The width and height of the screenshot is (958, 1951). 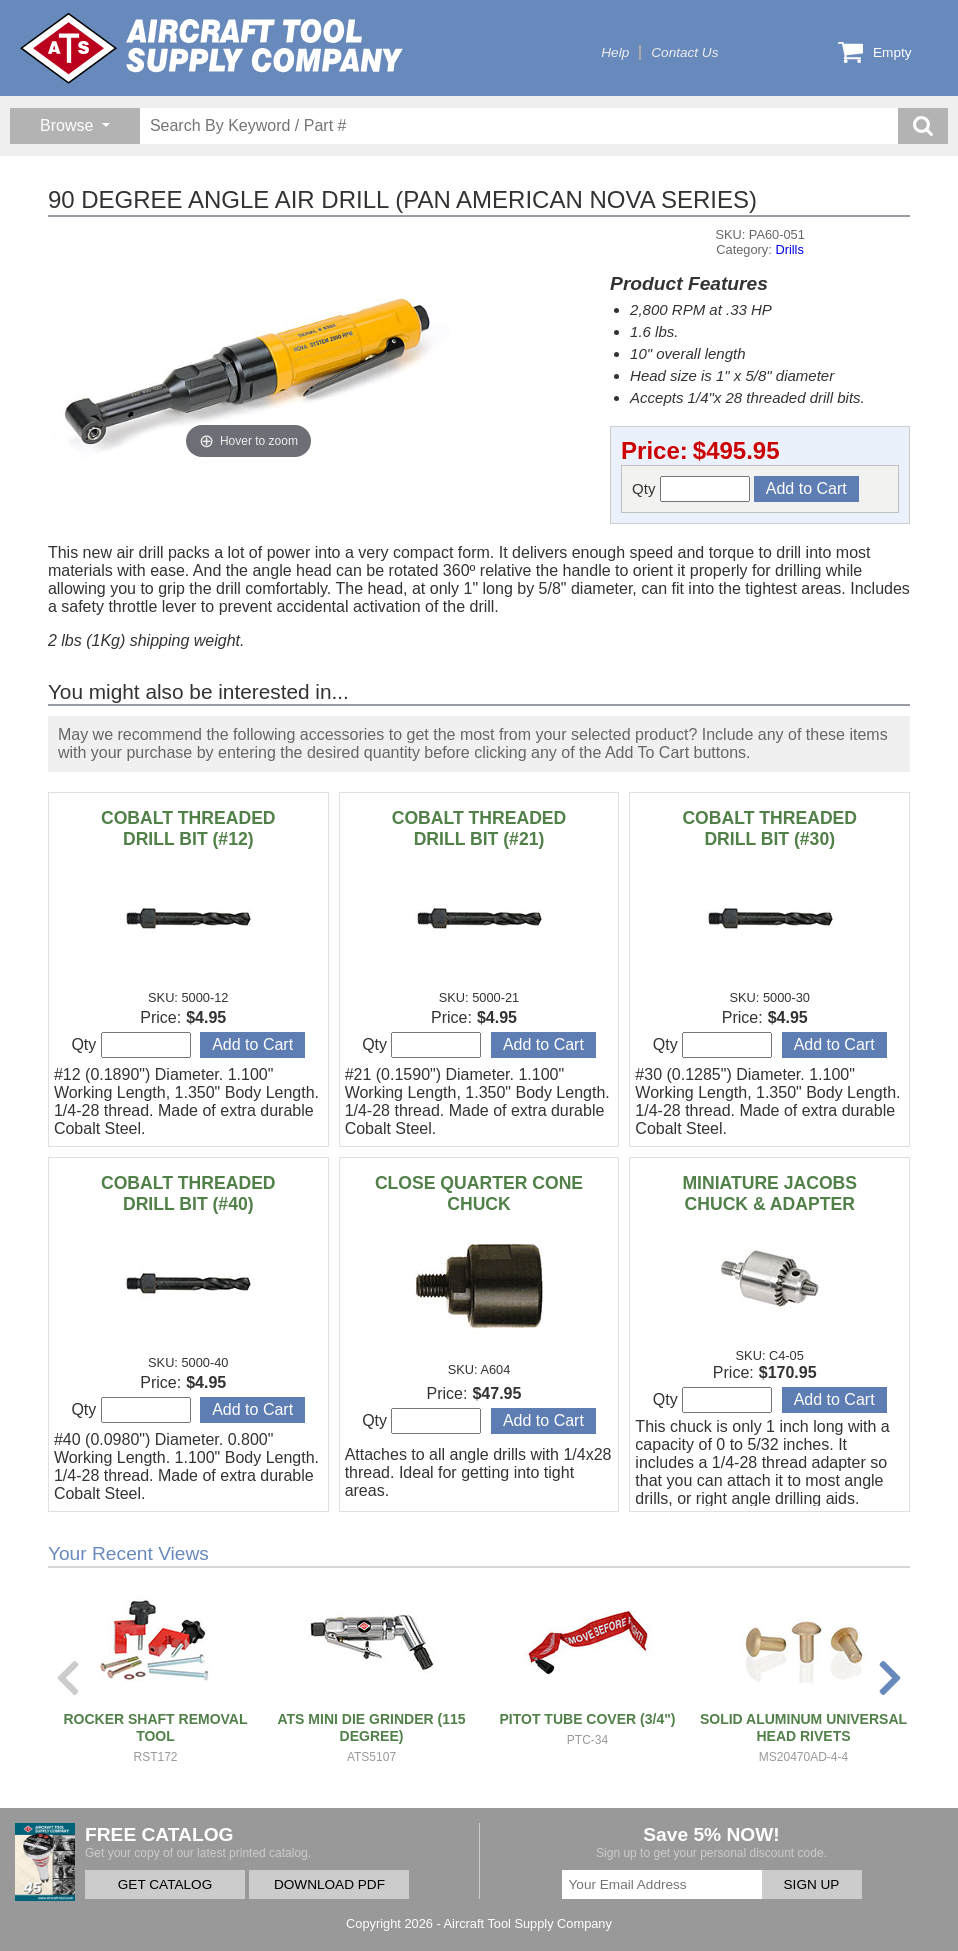 I want to click on COBALT THREADED DRILL BIT (#30), so click(x=769, y=828).